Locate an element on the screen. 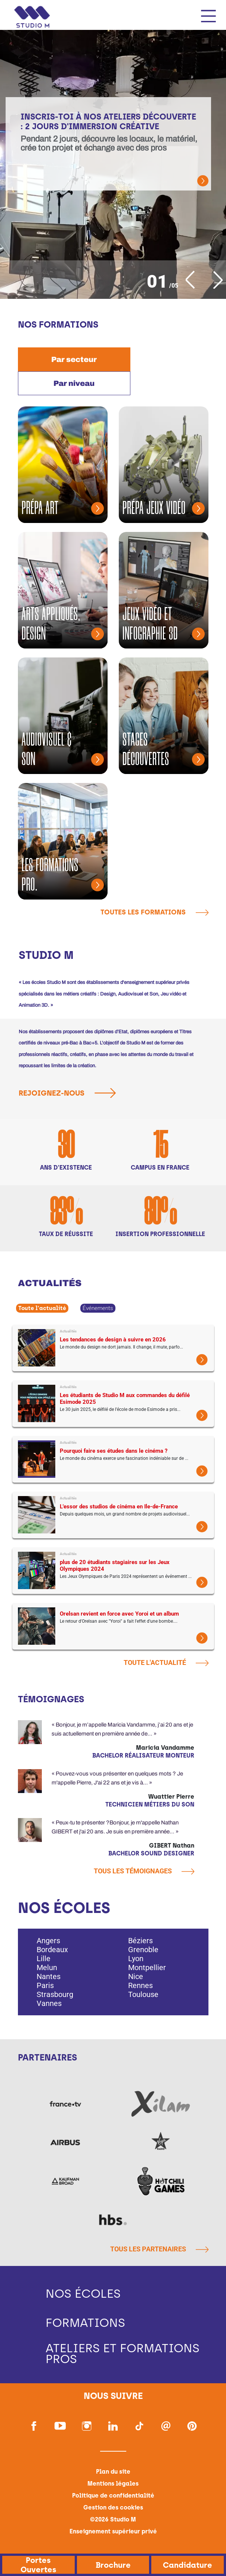 Image resolution: width=226 pixels, height=2576 pixels. Gestion des cookies is located at coordinates (113, 2508).